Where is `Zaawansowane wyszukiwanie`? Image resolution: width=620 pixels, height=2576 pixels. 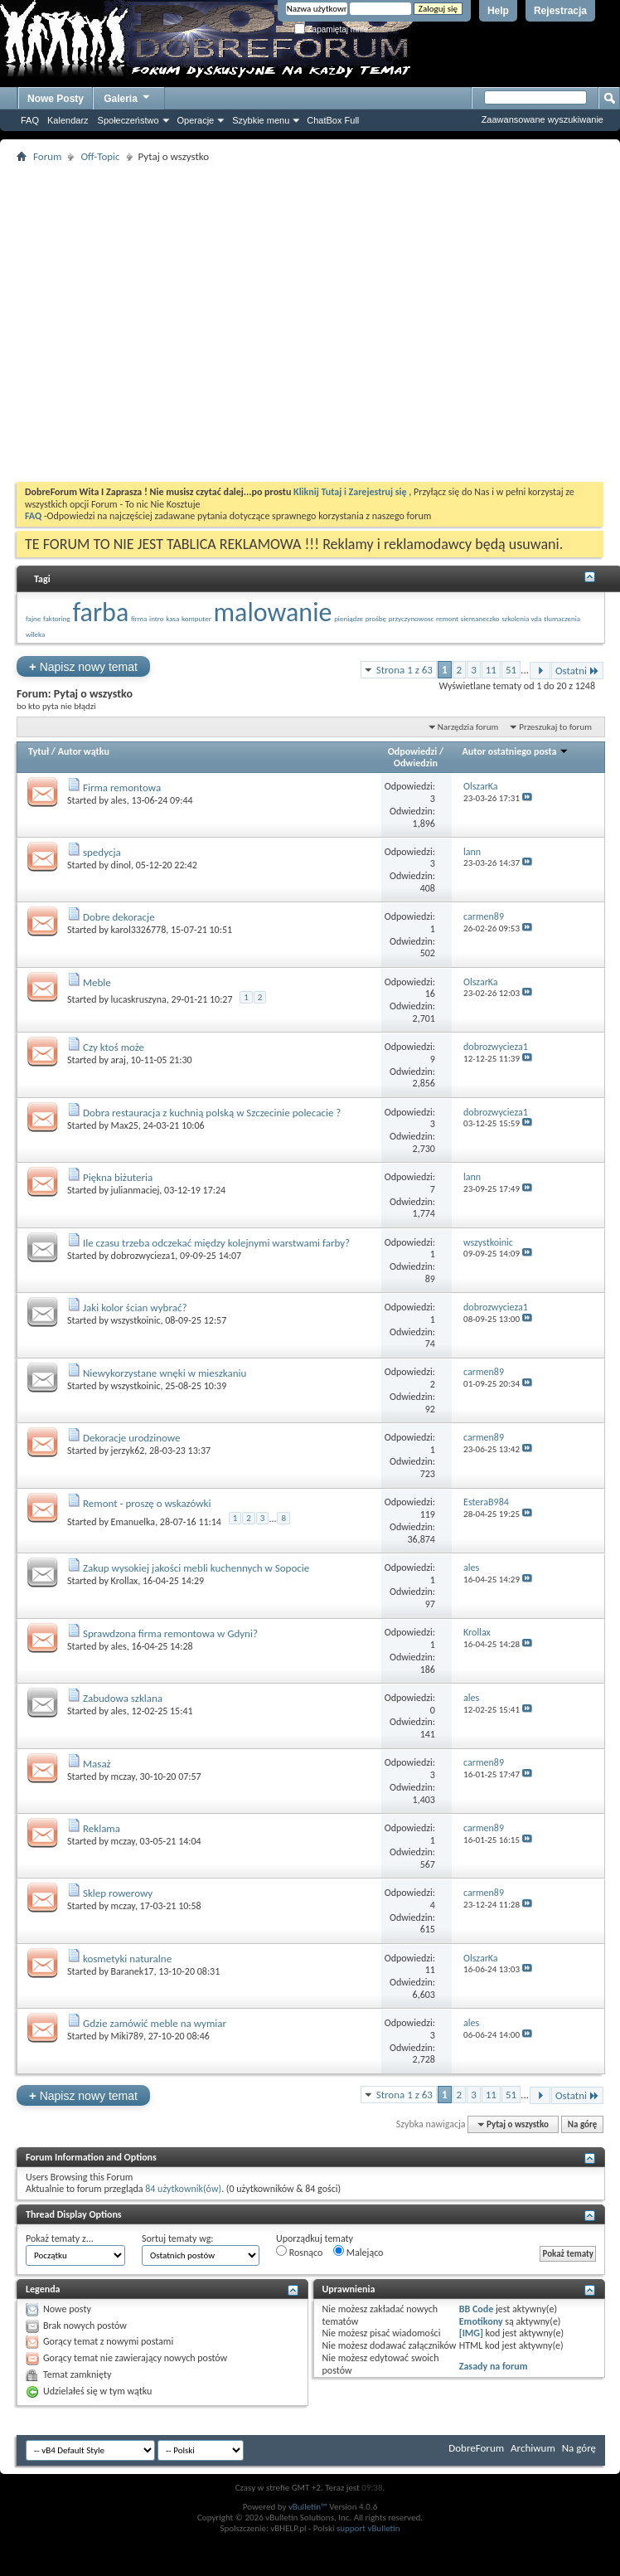
Zaawansowane wyszukiwanie is located at coordinates (542, 119).